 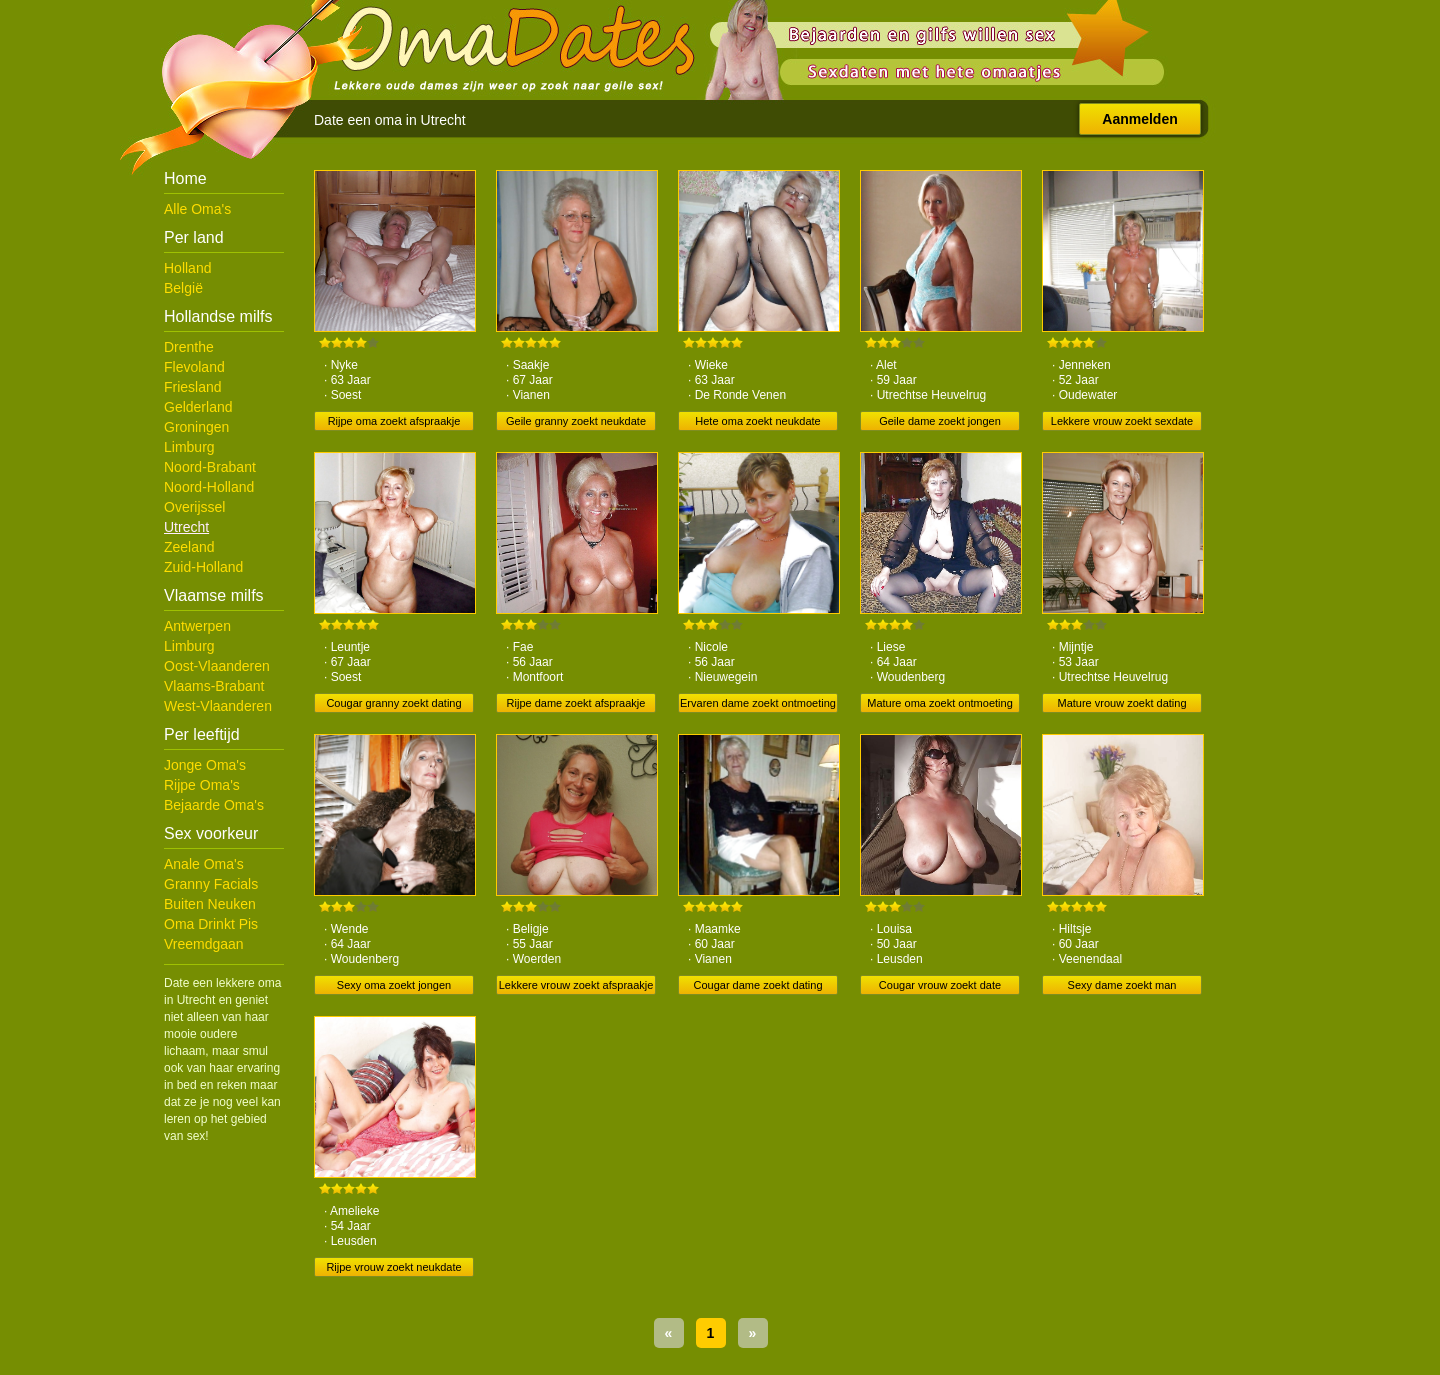 I want to click on Cougar granny zoekt dating, so click(x=393, y=703).